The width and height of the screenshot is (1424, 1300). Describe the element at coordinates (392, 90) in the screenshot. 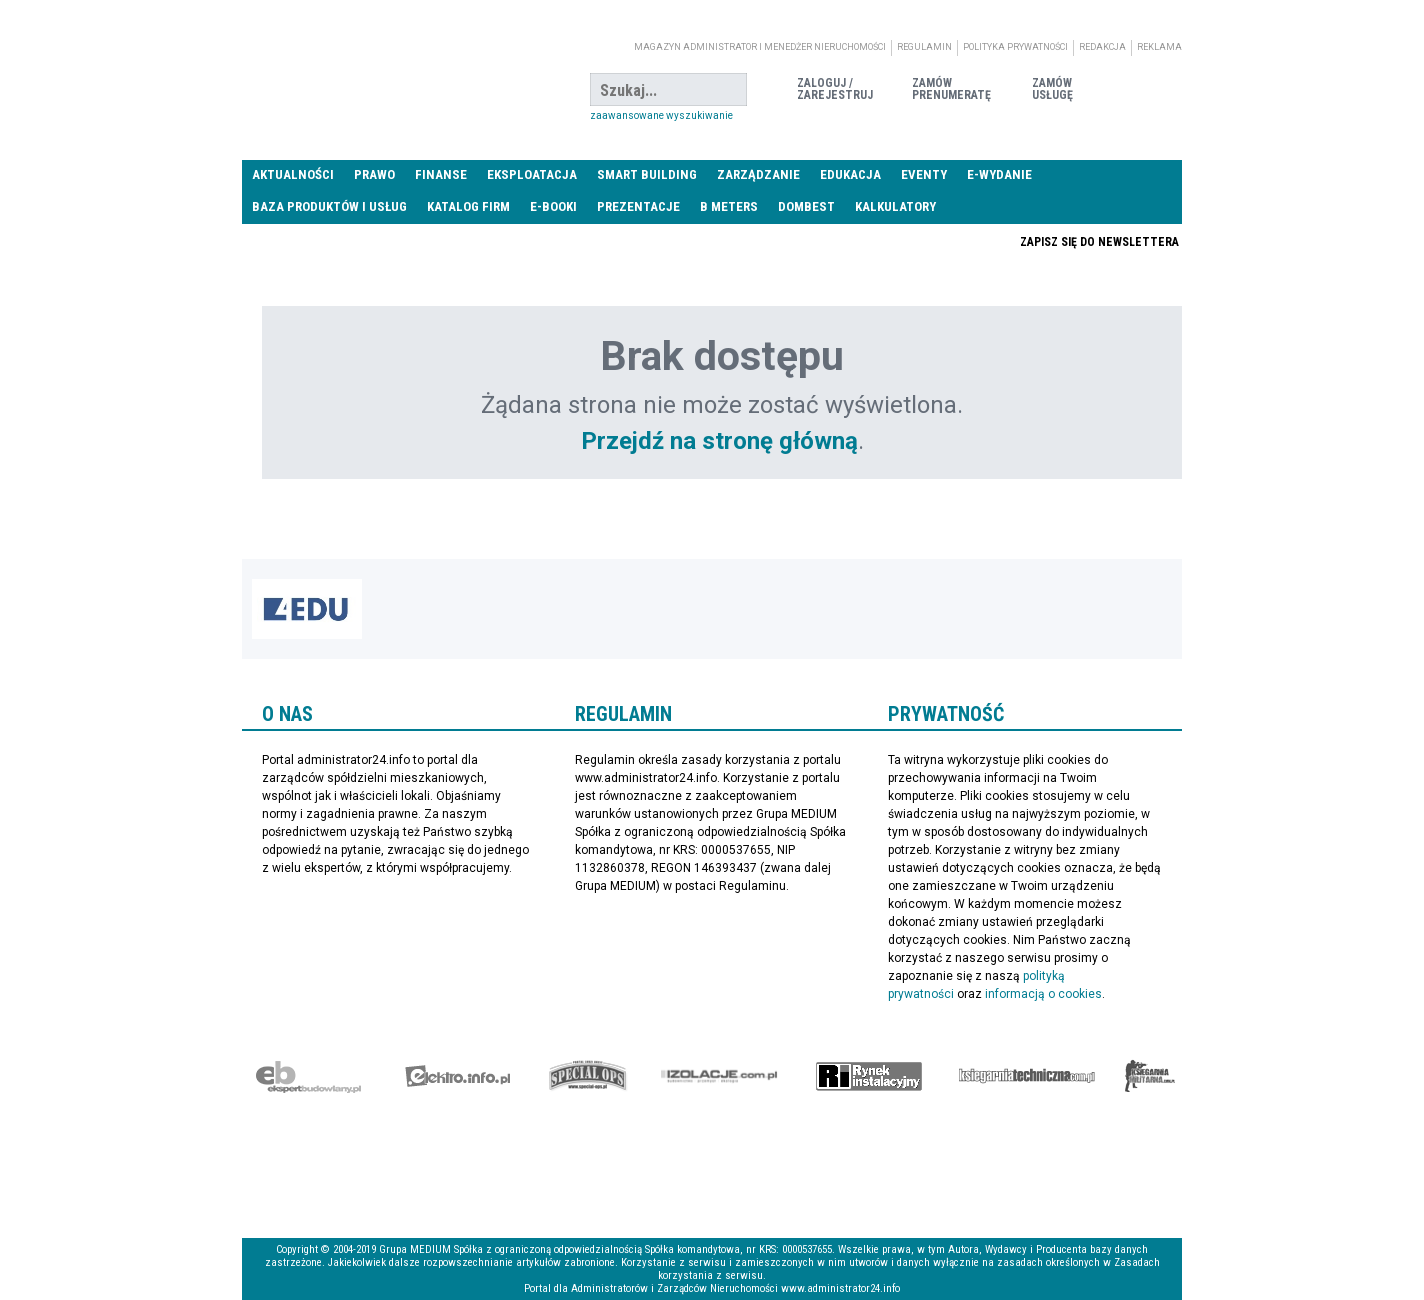

I see `administrator24.info` at that location.